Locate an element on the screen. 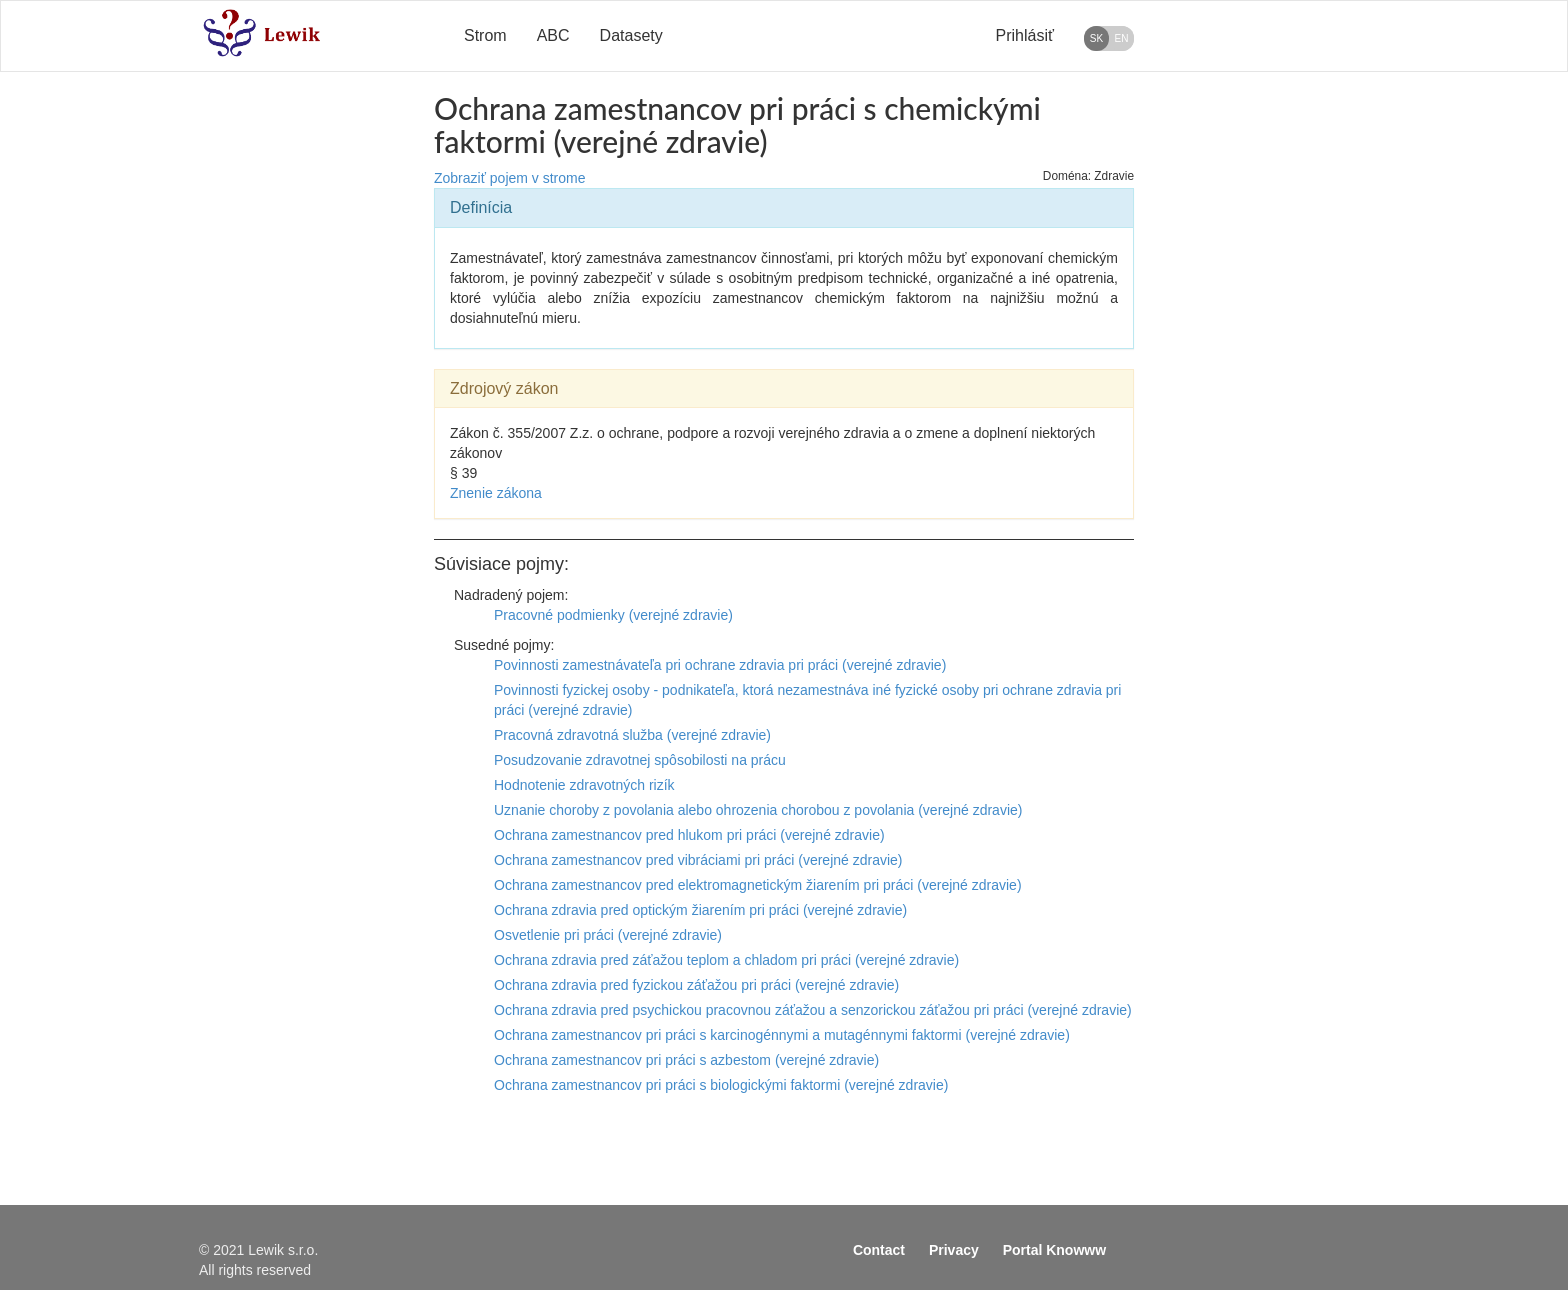  Znenie zákona is located at coordinates (496, 493).